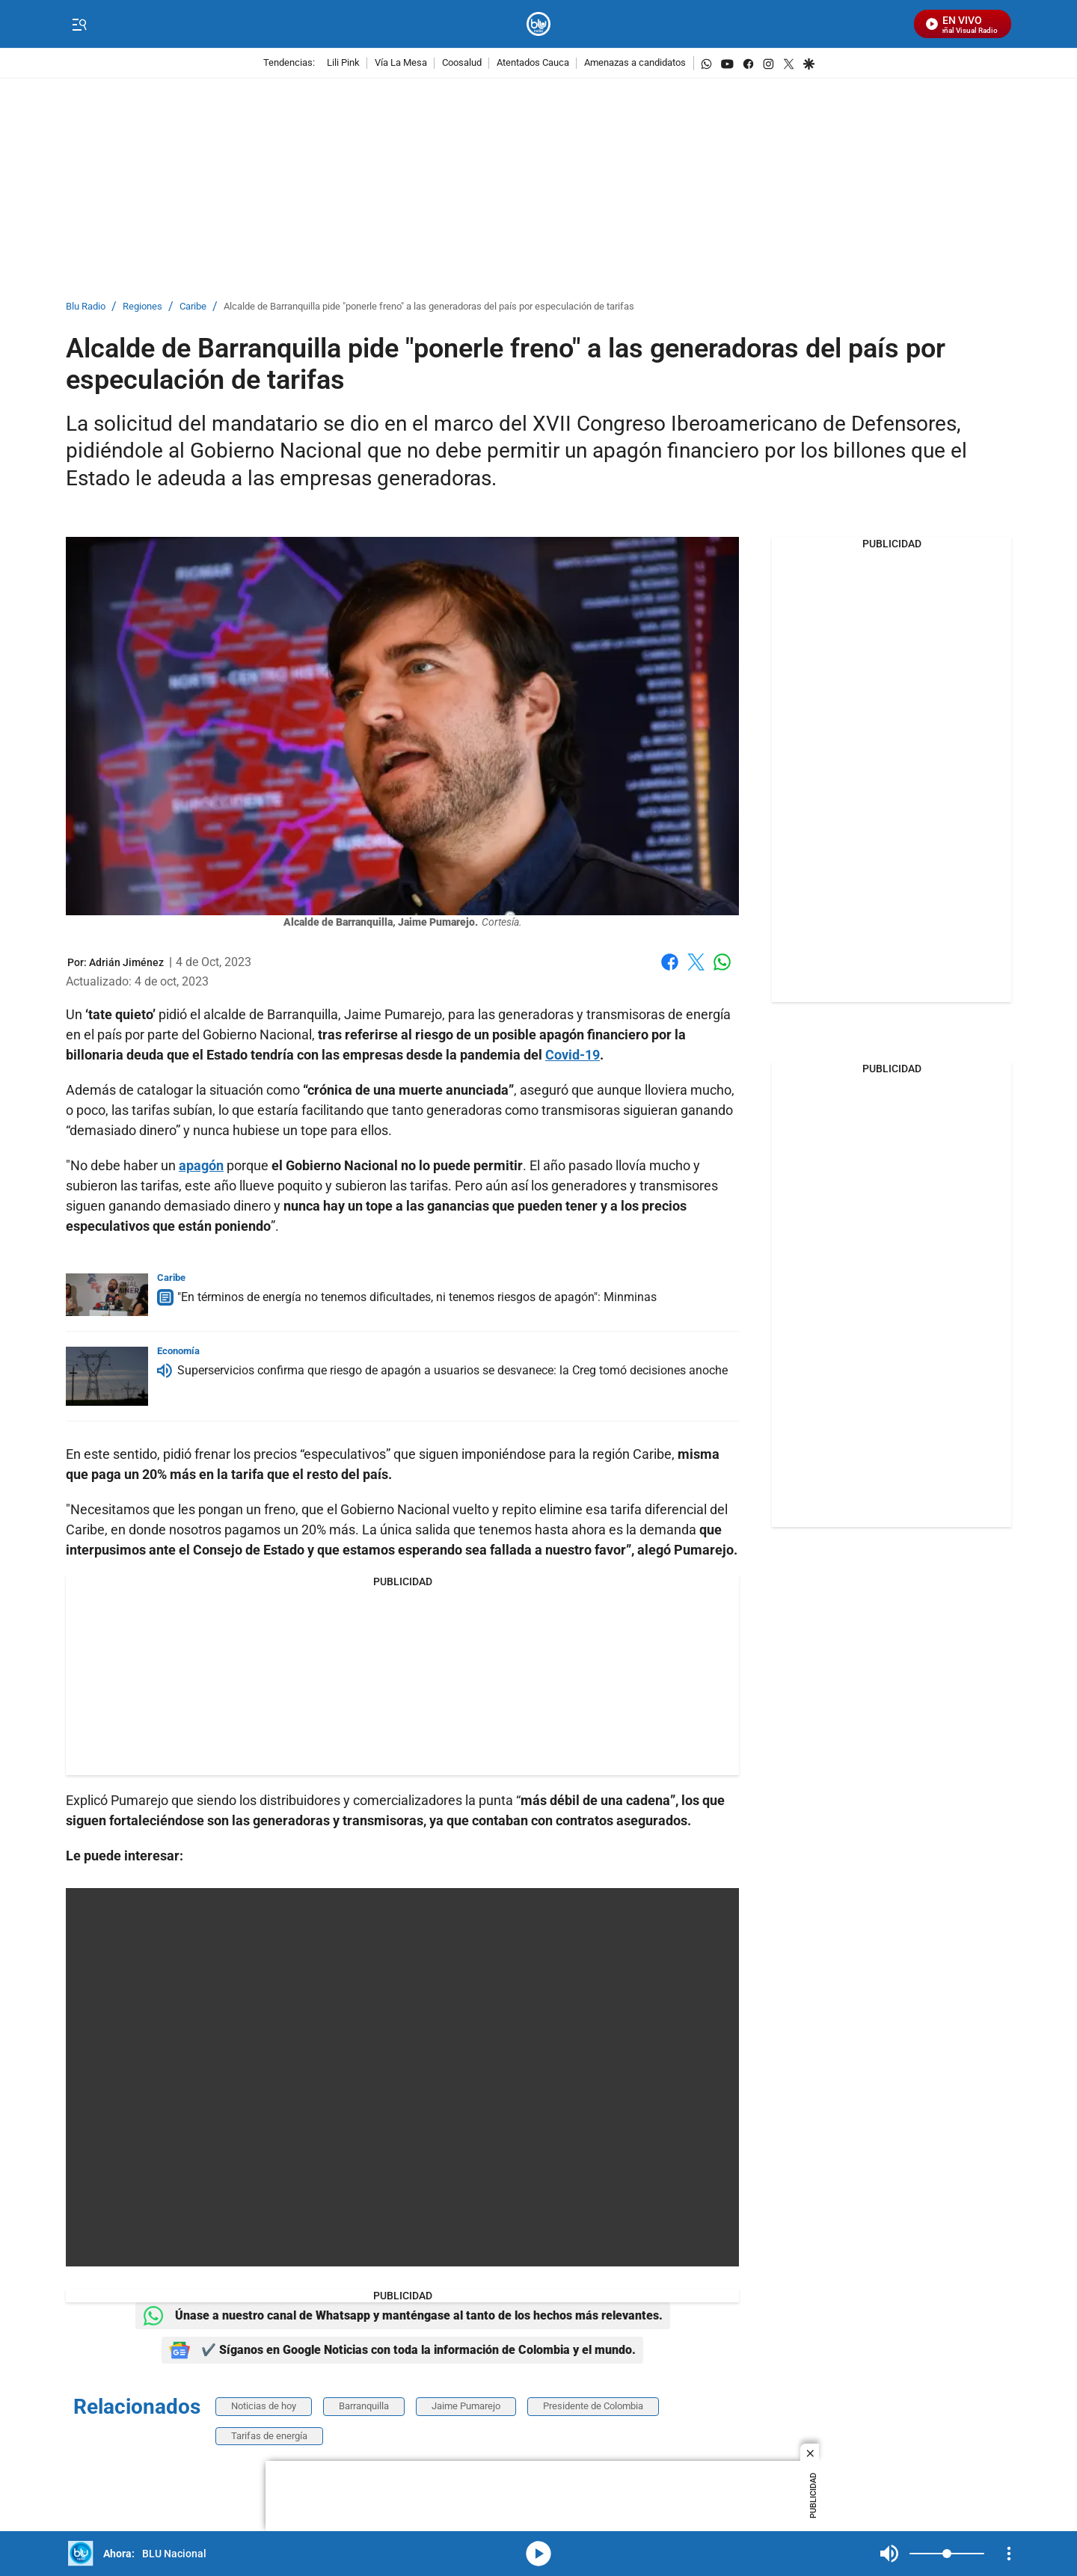 The width and height of the screenshot is (1077, 2576). I want to click on Economía, so click(178, 1350).